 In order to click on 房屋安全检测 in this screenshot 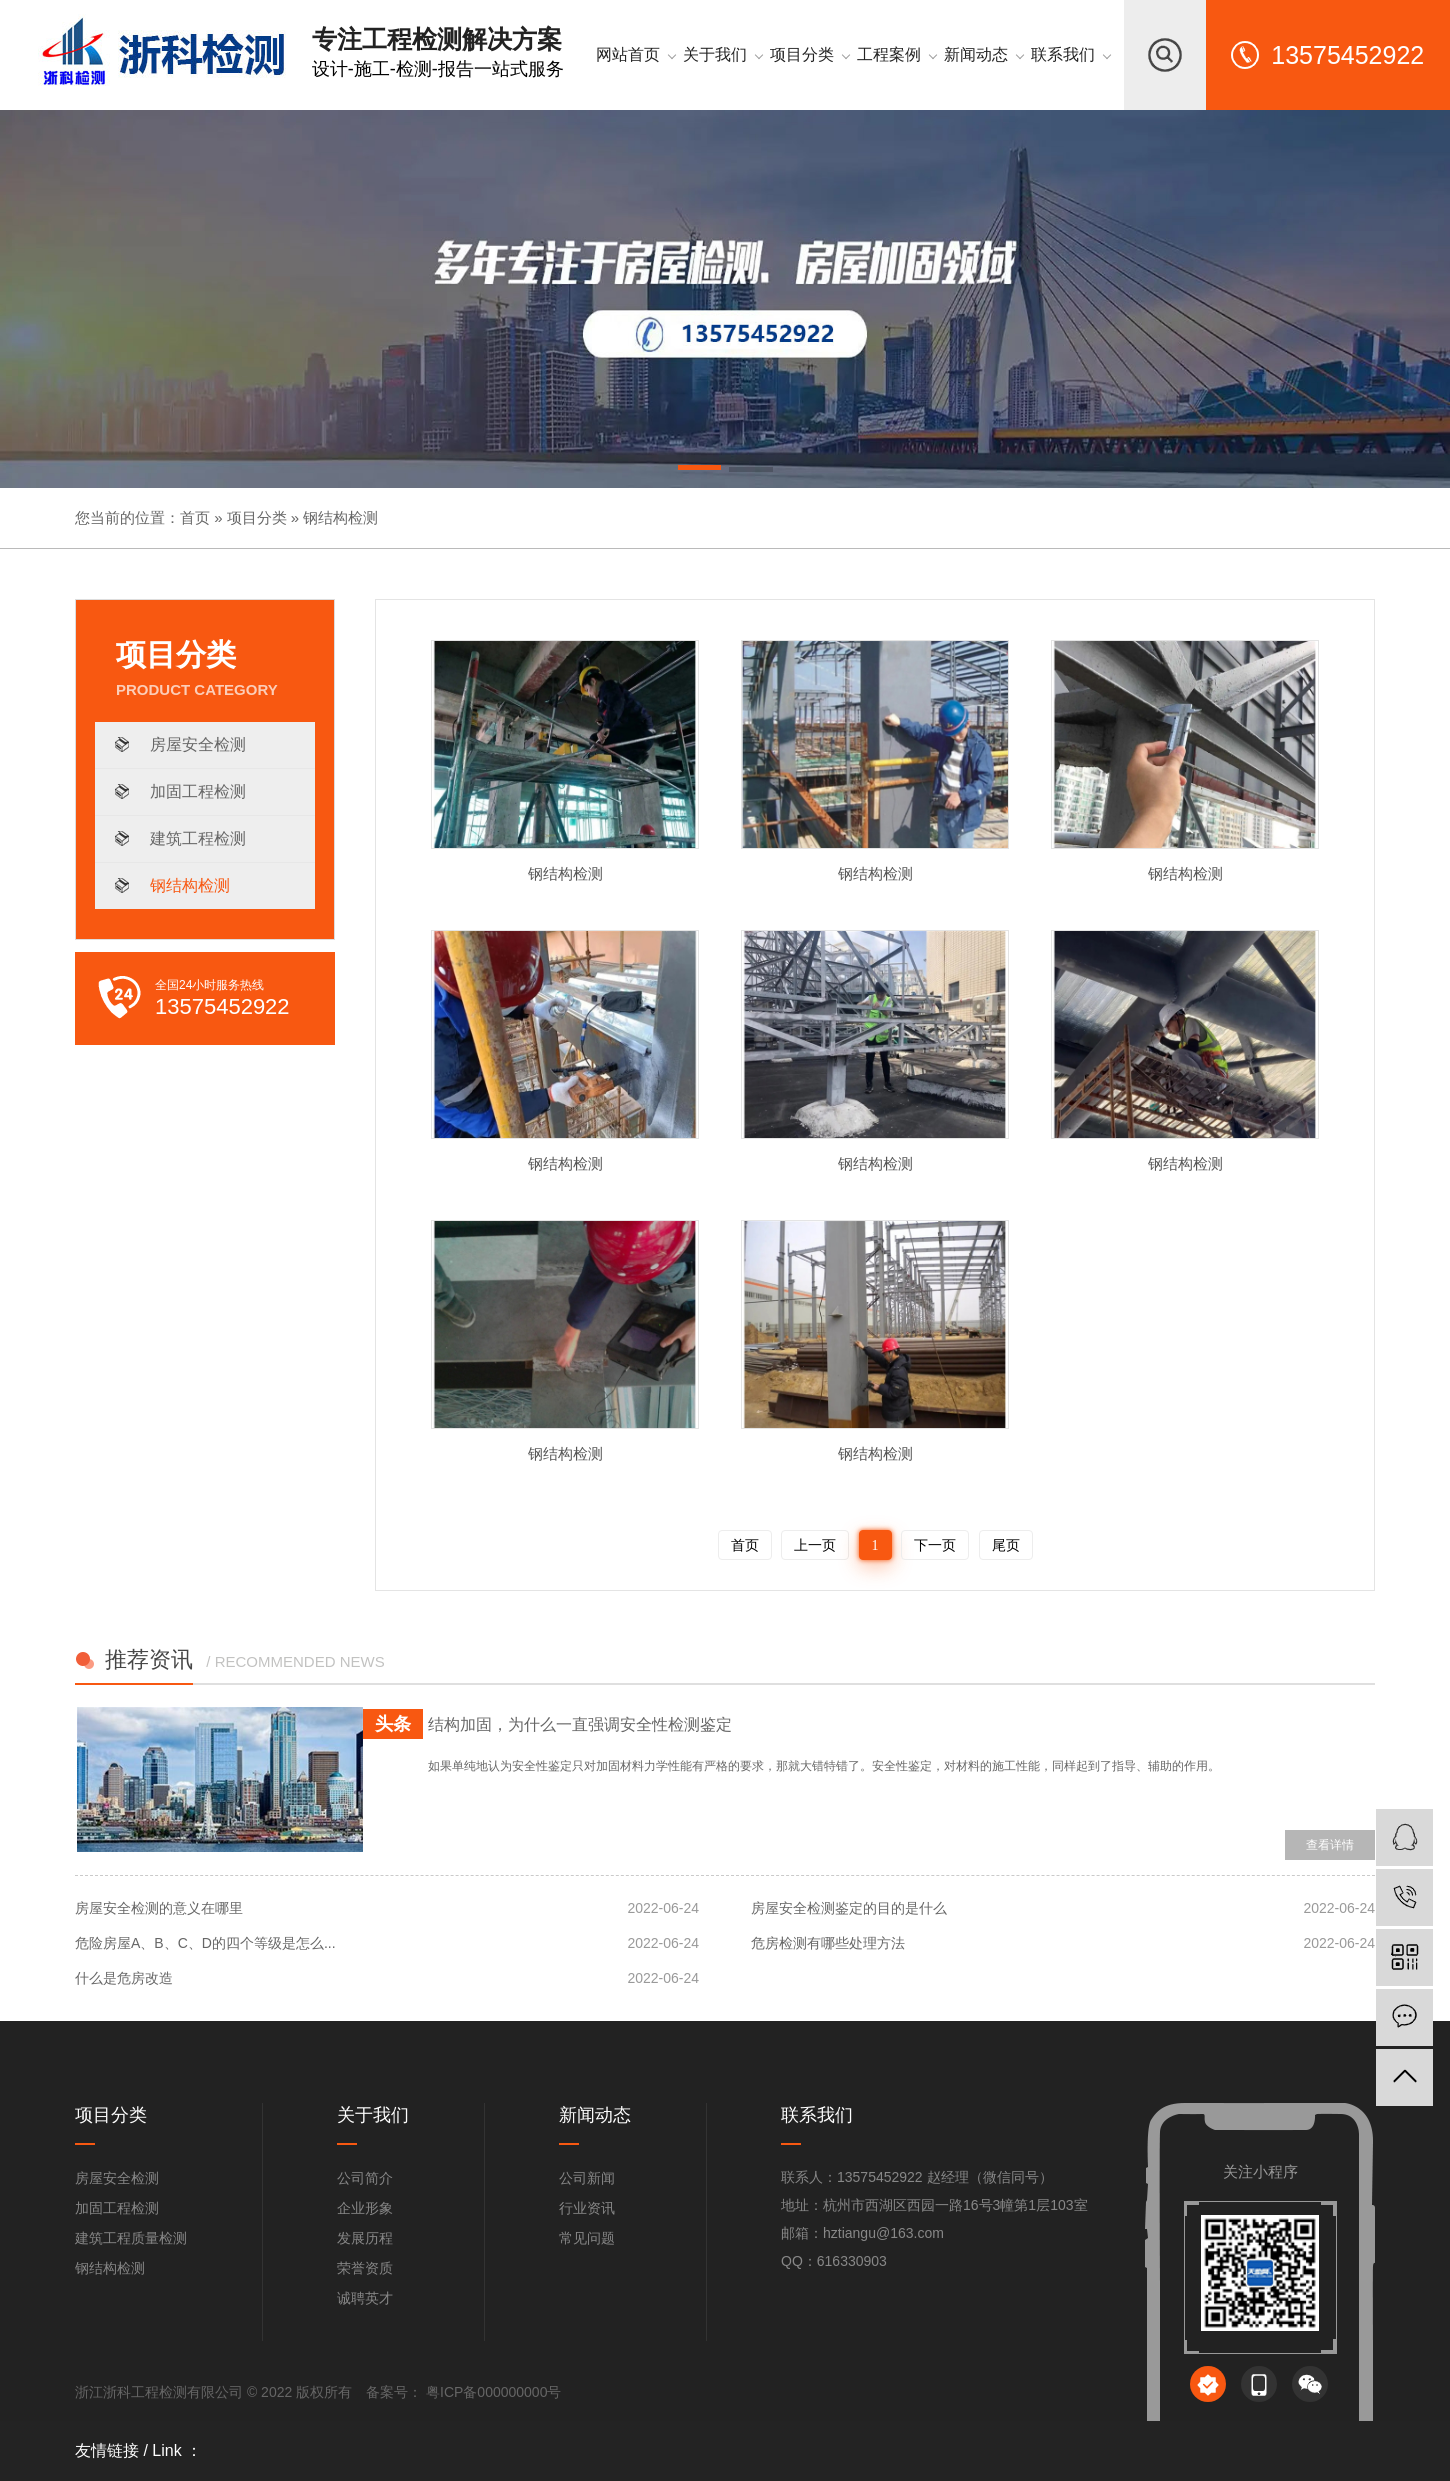, I will do `click(198, 744)`.